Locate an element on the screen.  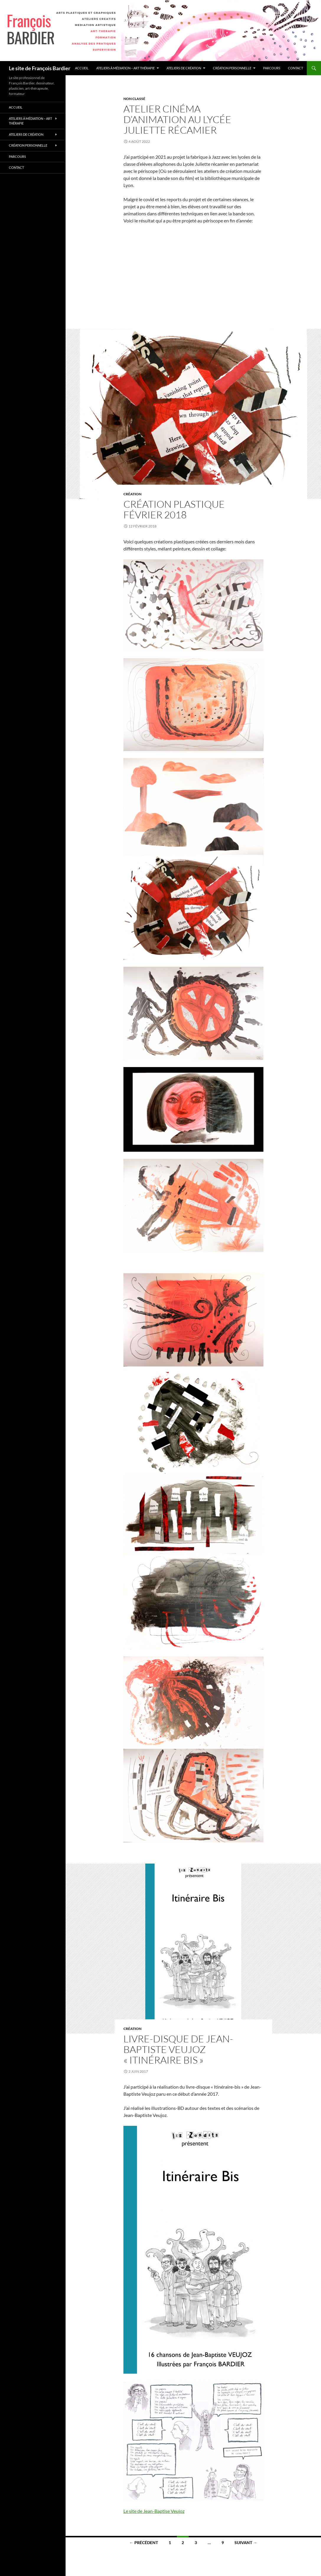
Parcours is located at coordinates (271, 68).